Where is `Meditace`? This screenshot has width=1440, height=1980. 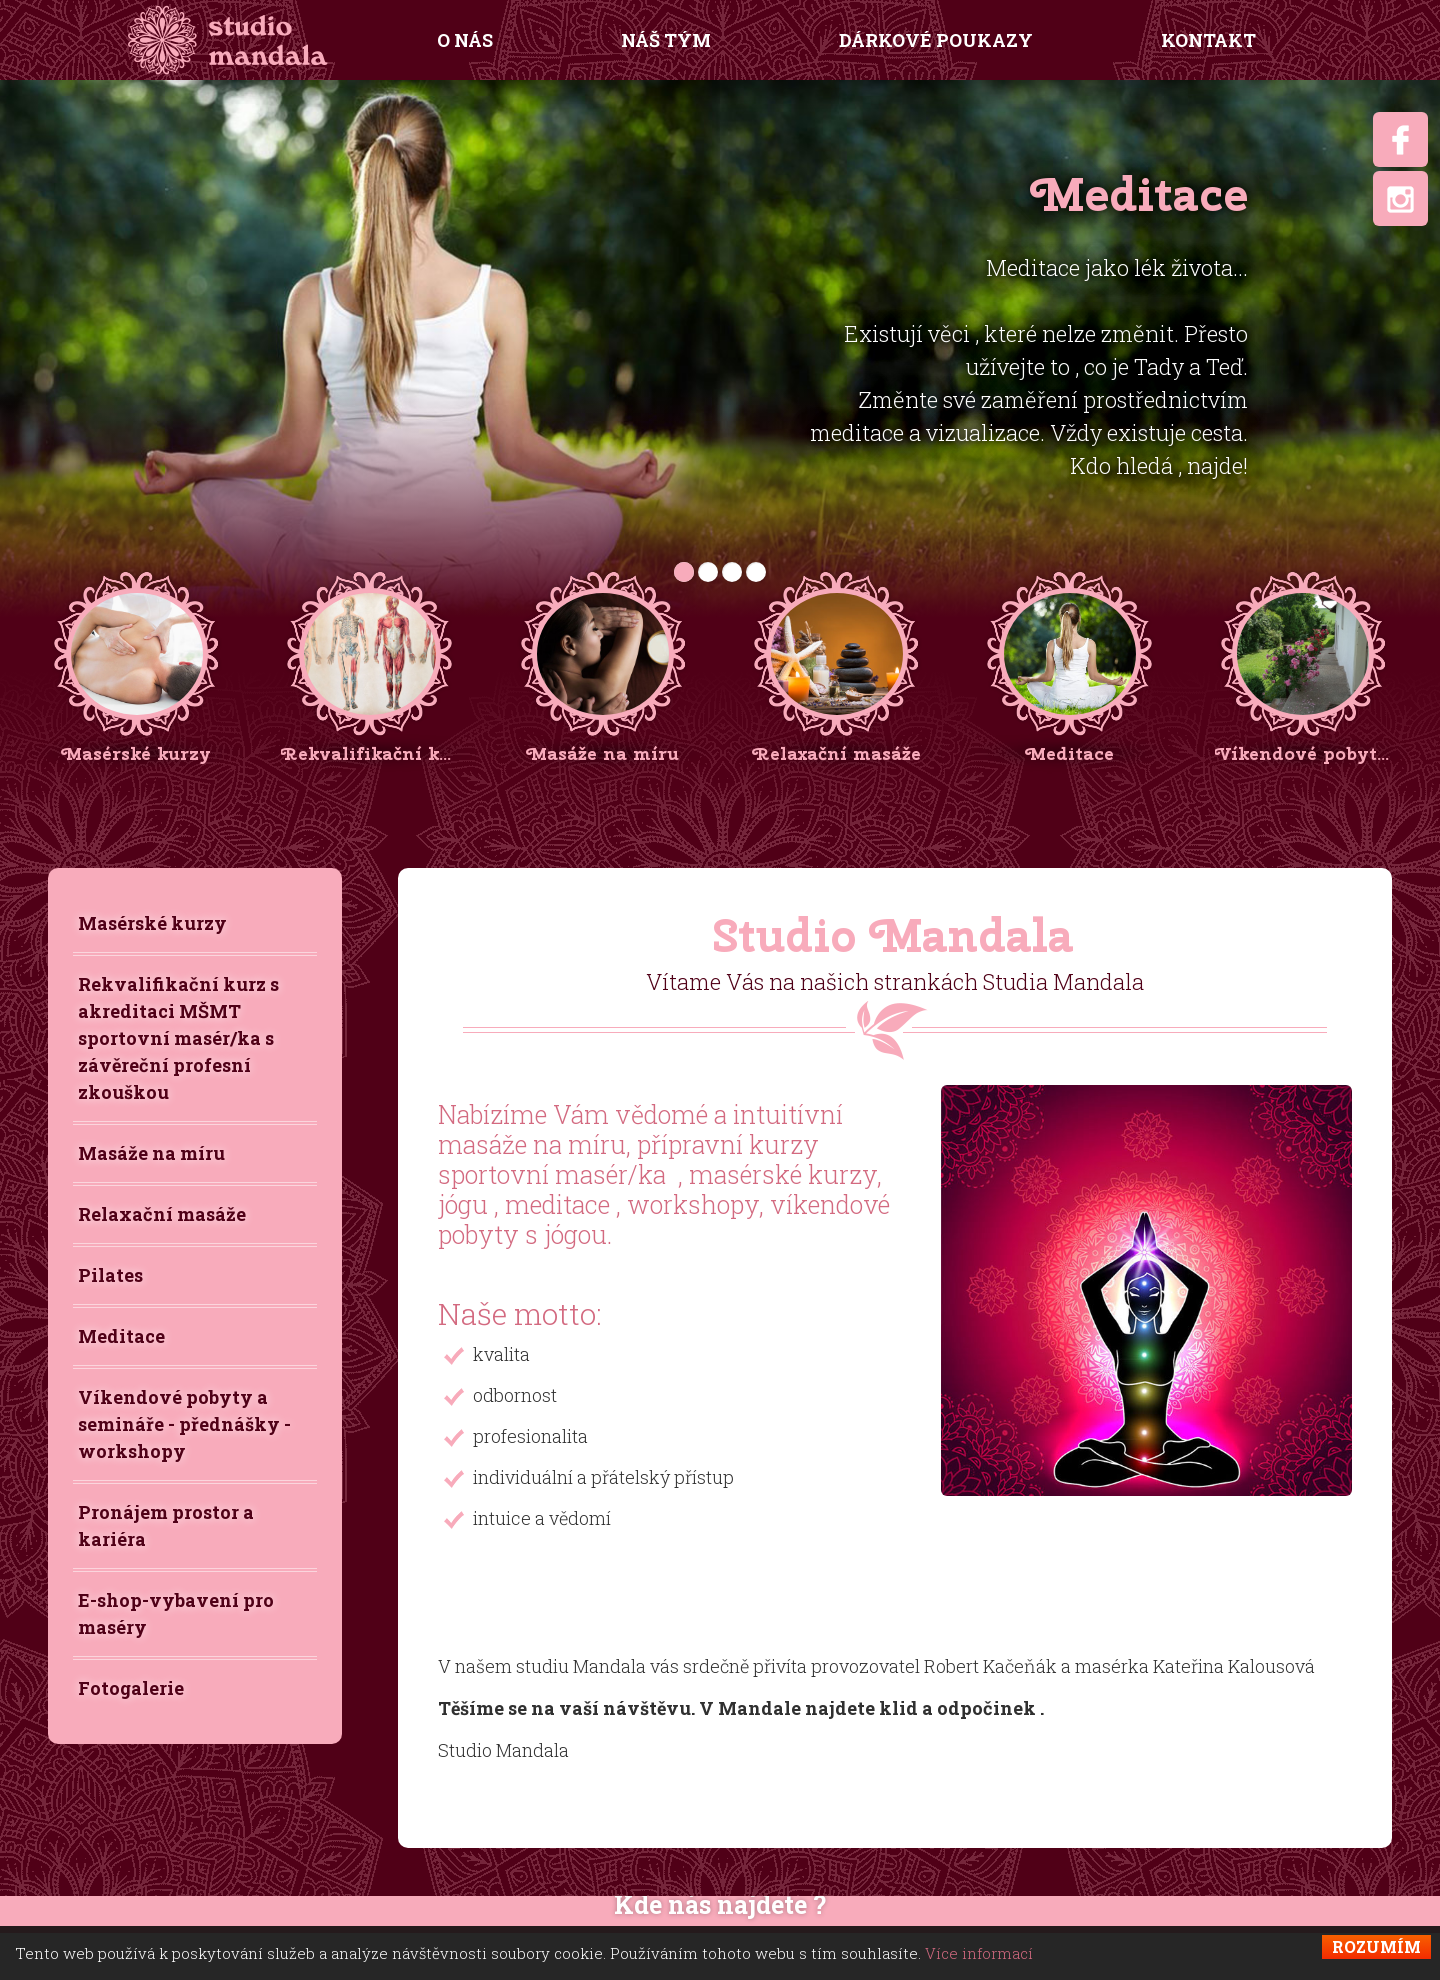 Meditace is located at coordinates (121, 1336).